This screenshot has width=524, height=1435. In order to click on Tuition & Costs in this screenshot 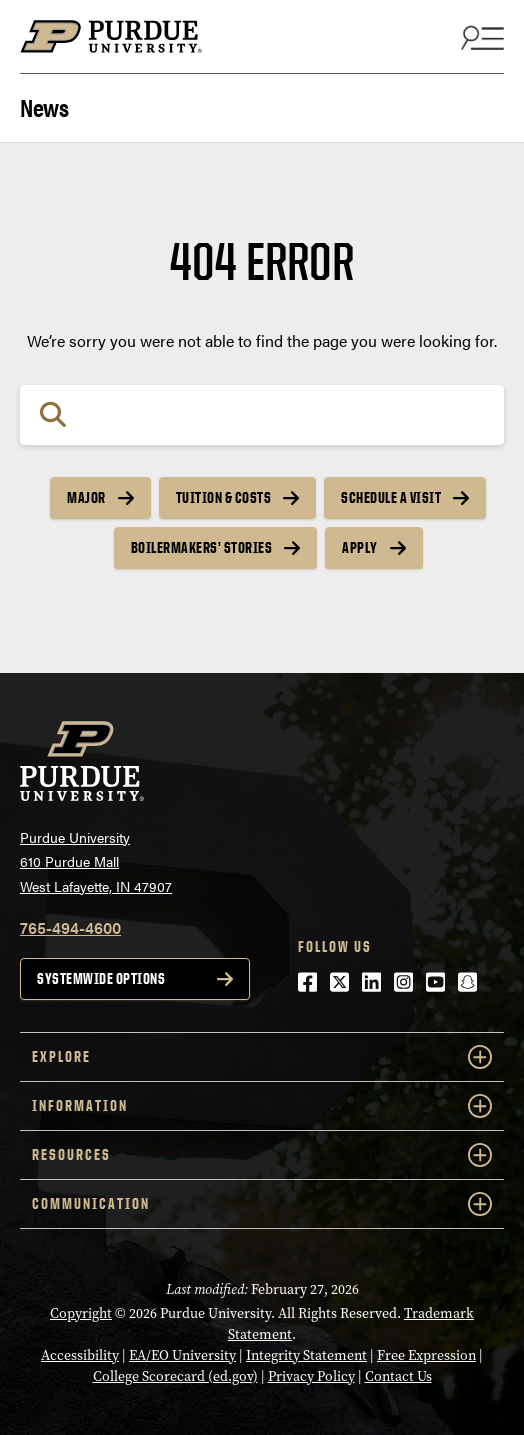, I will do `click(224, 497)`.